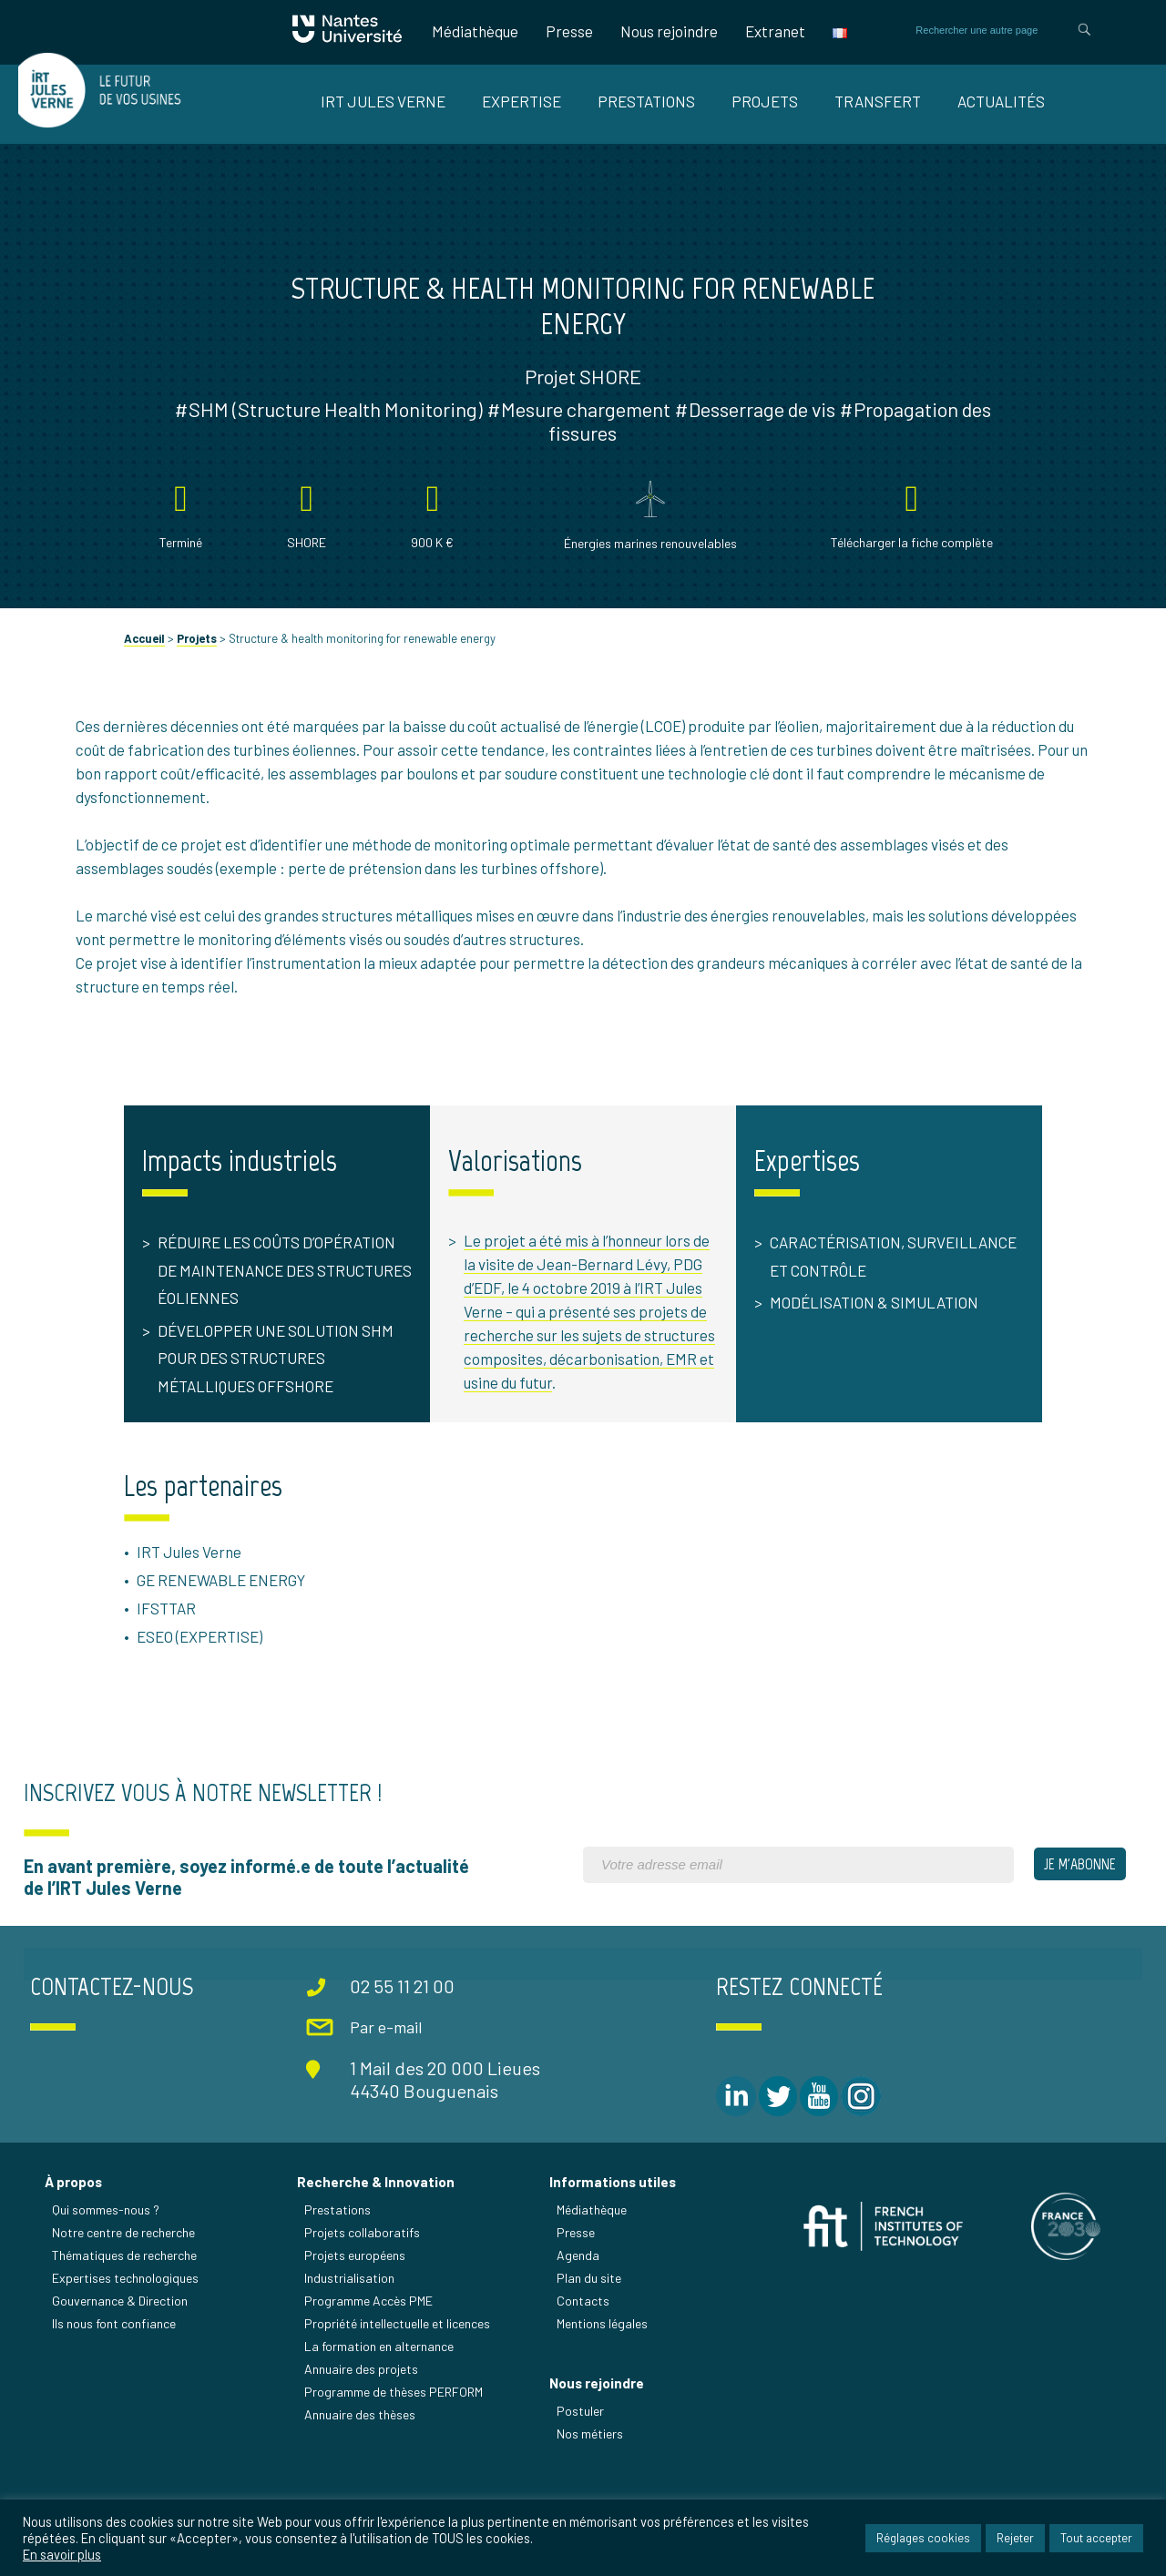  Describe the element at coordinates (363, 2306) in the screenshot. I see `Projets collaboratifs` at that location.